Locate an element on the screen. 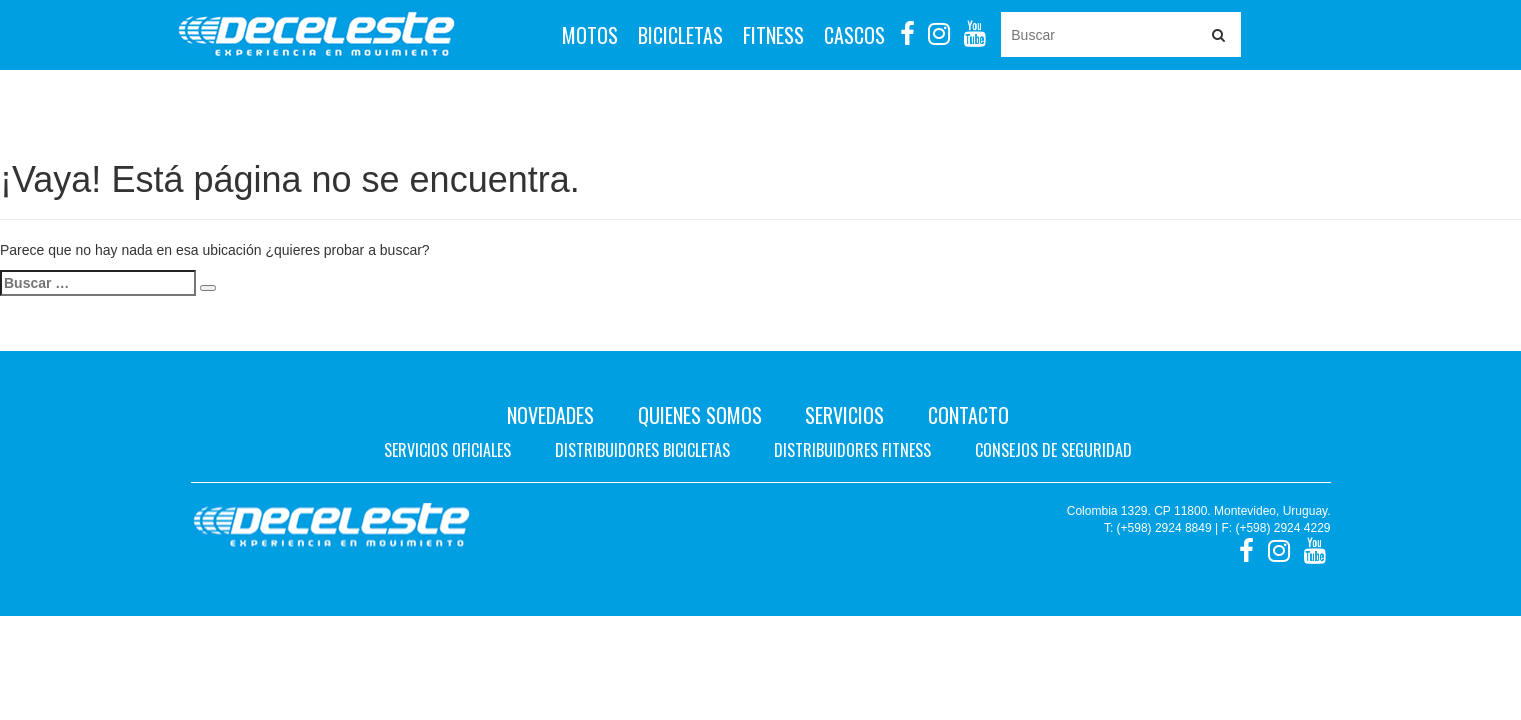 The width and height of the screenshot is (1521, 720). Distribuidores fitness is located at coordinates (852, 450).